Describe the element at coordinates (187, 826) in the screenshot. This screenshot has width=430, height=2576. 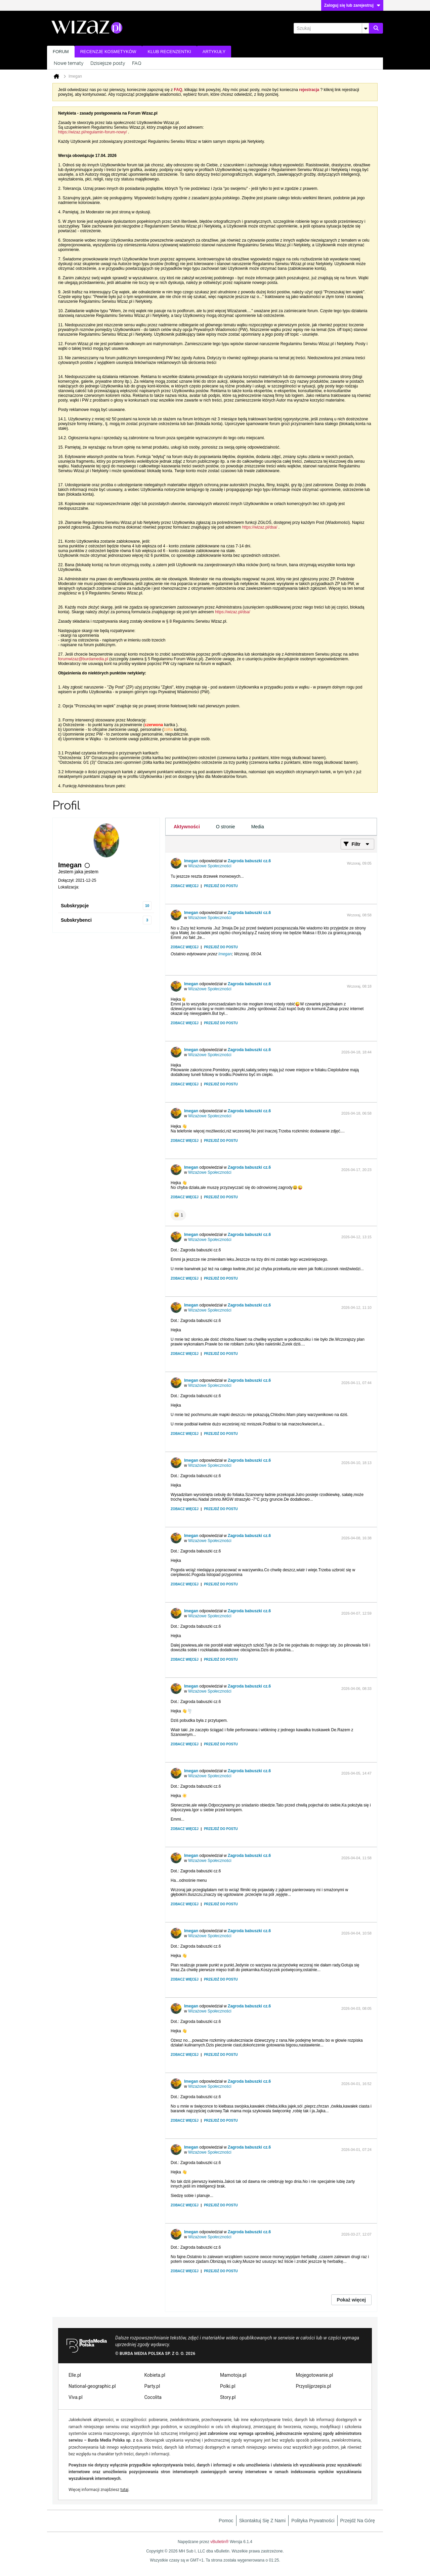
I see `Aktywności` at that location.